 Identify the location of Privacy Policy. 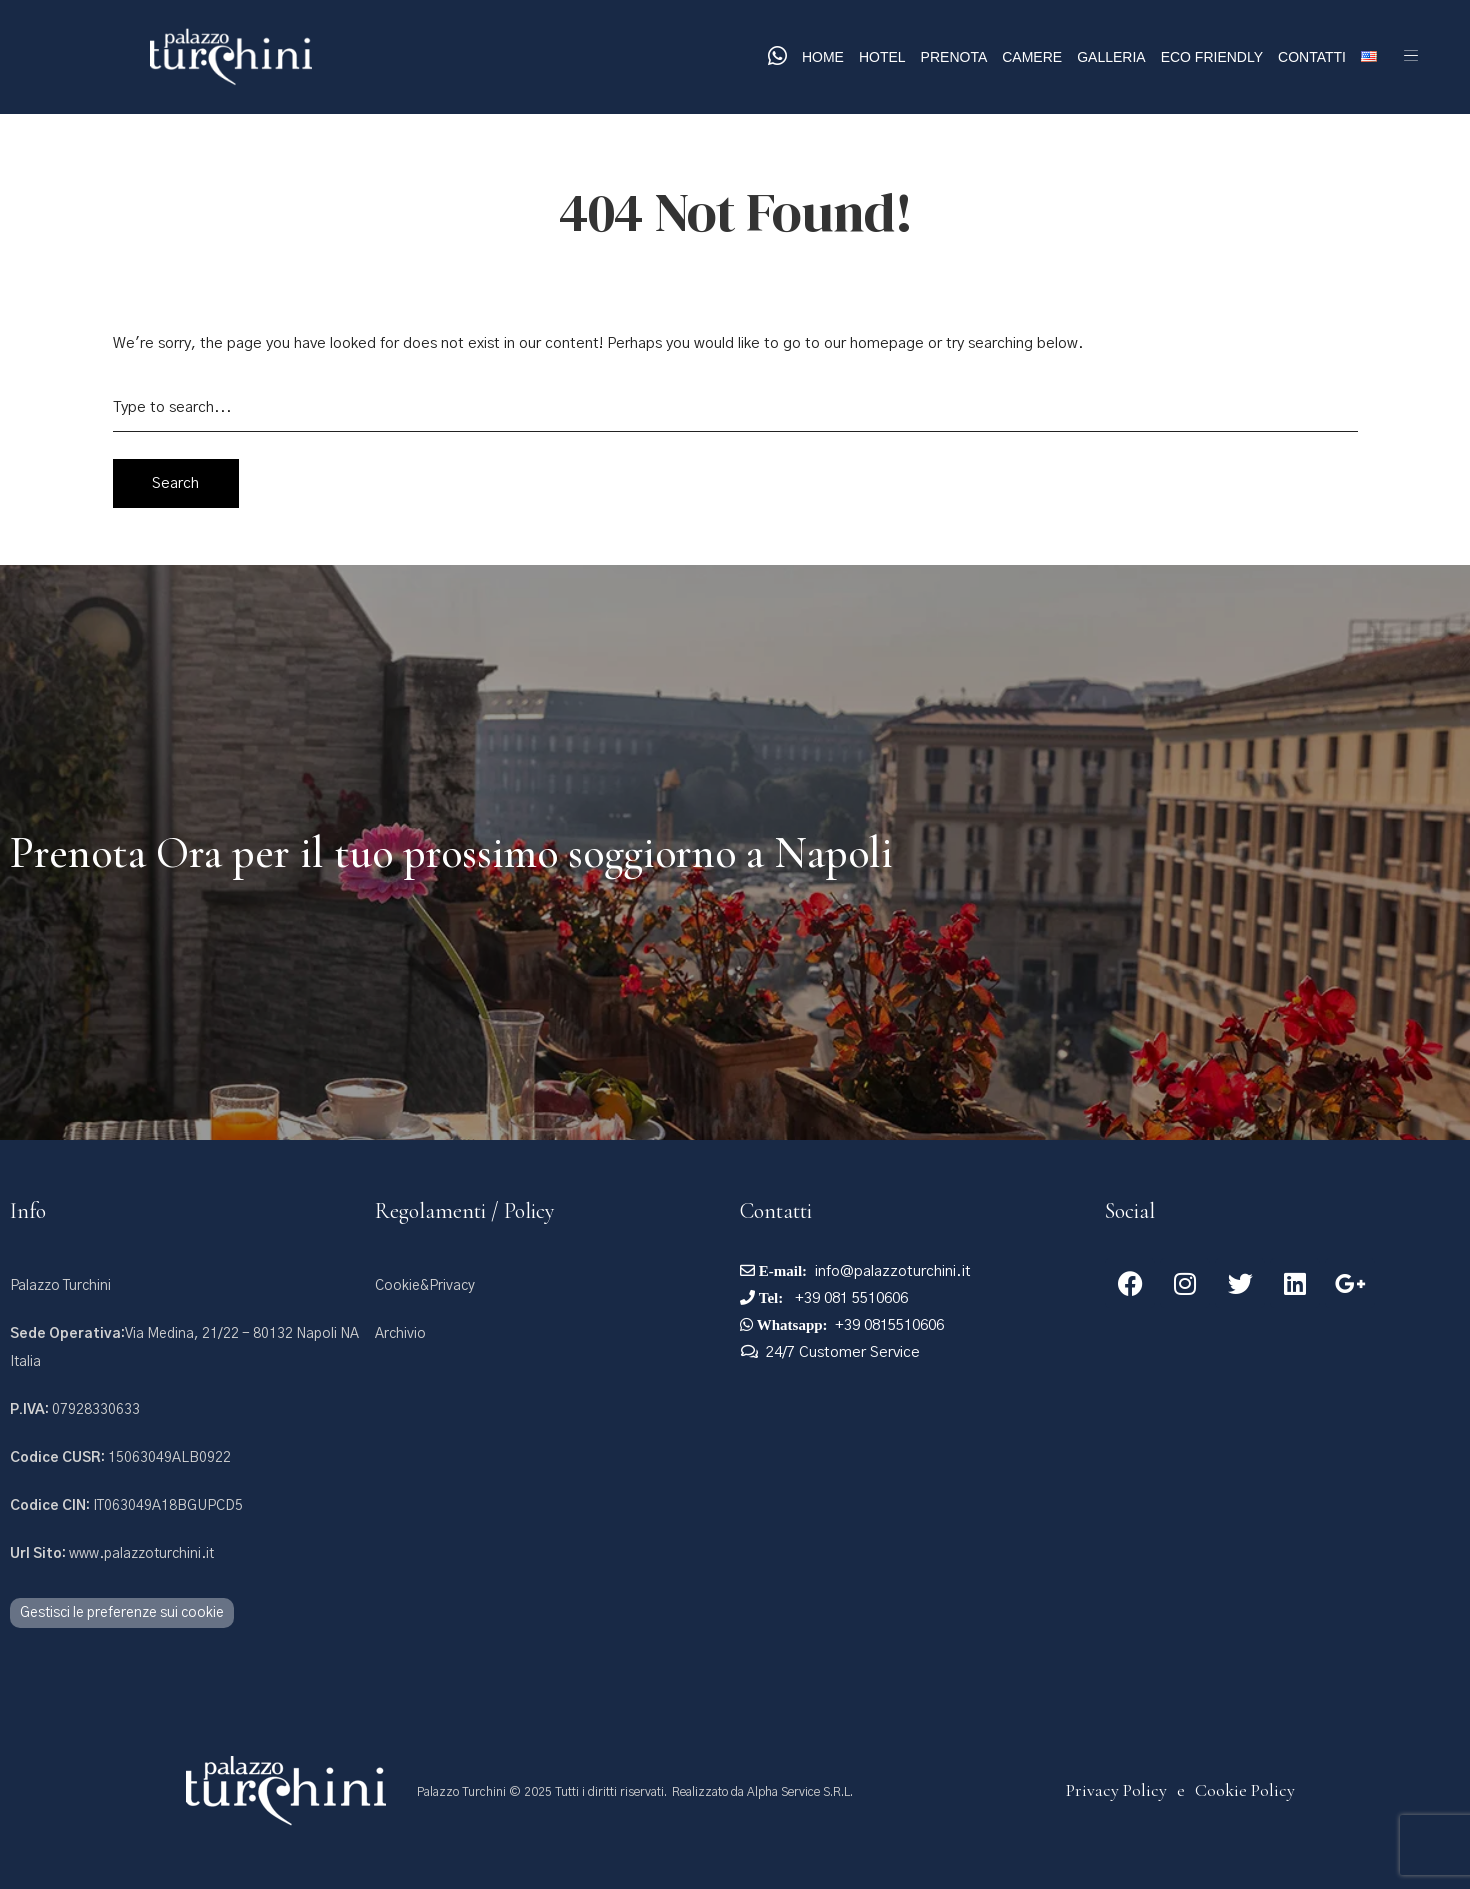
(1116, 1790).